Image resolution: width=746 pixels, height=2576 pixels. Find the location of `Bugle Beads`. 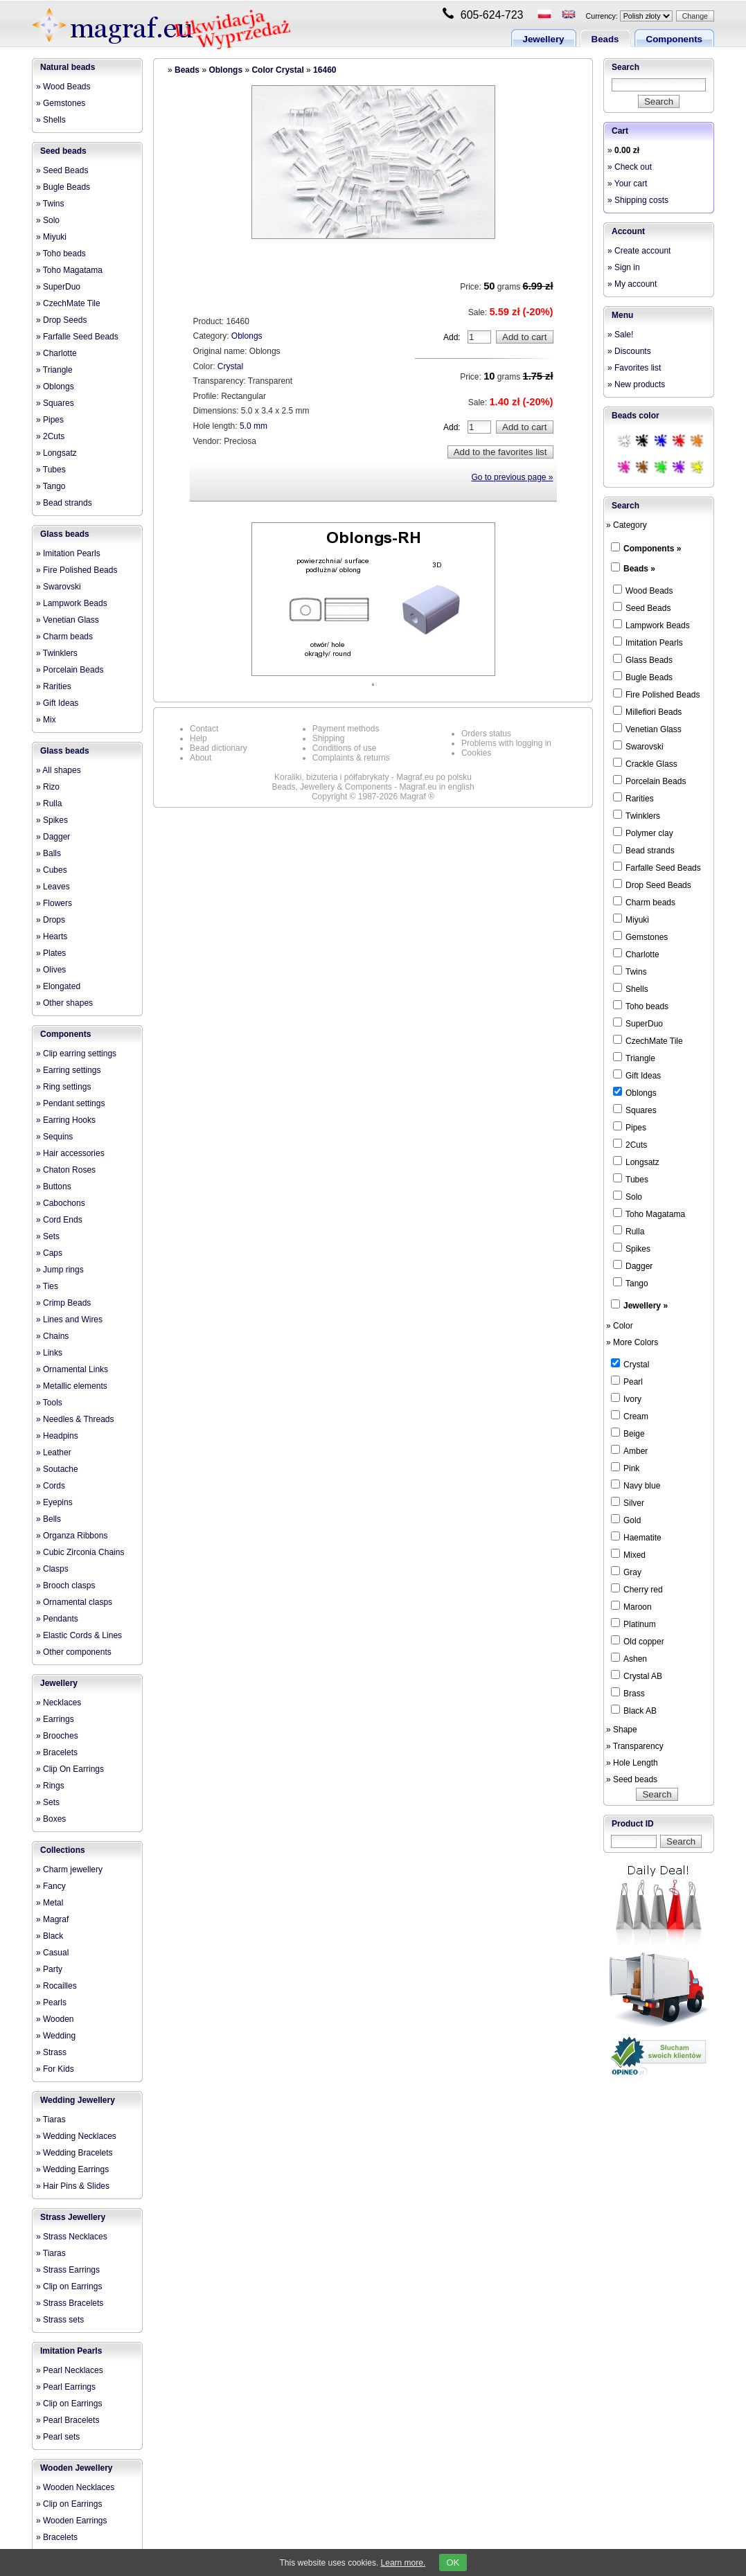

Bugle Beads is located at coordinates (643, 676).